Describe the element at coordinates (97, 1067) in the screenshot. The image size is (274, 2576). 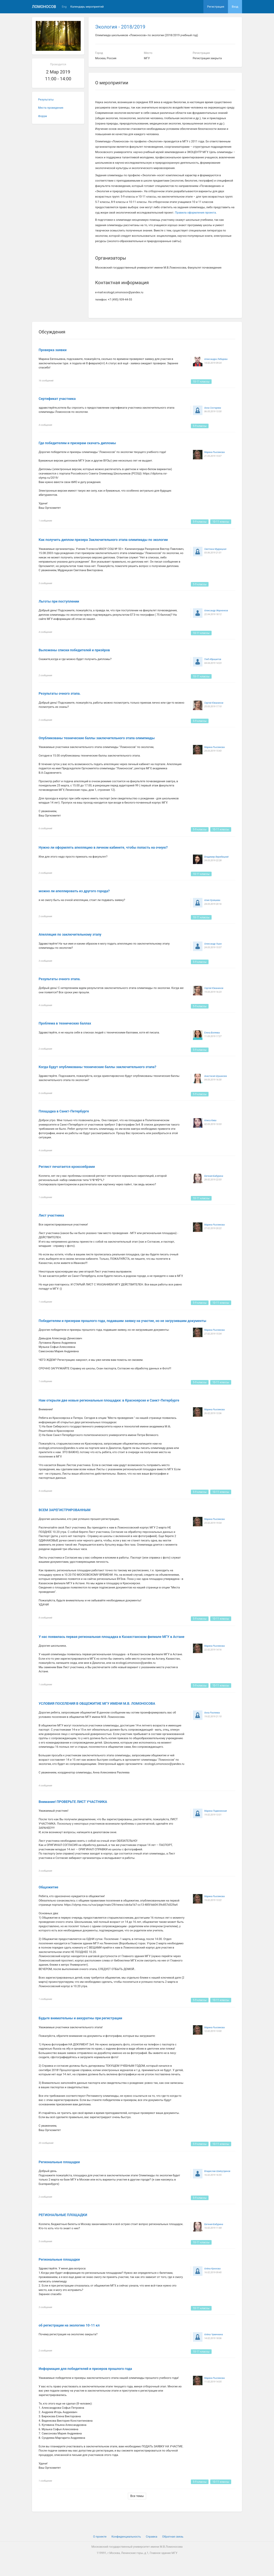
I see `Когда будут опубликованы технические баллы заключительного этапа?` at that location.